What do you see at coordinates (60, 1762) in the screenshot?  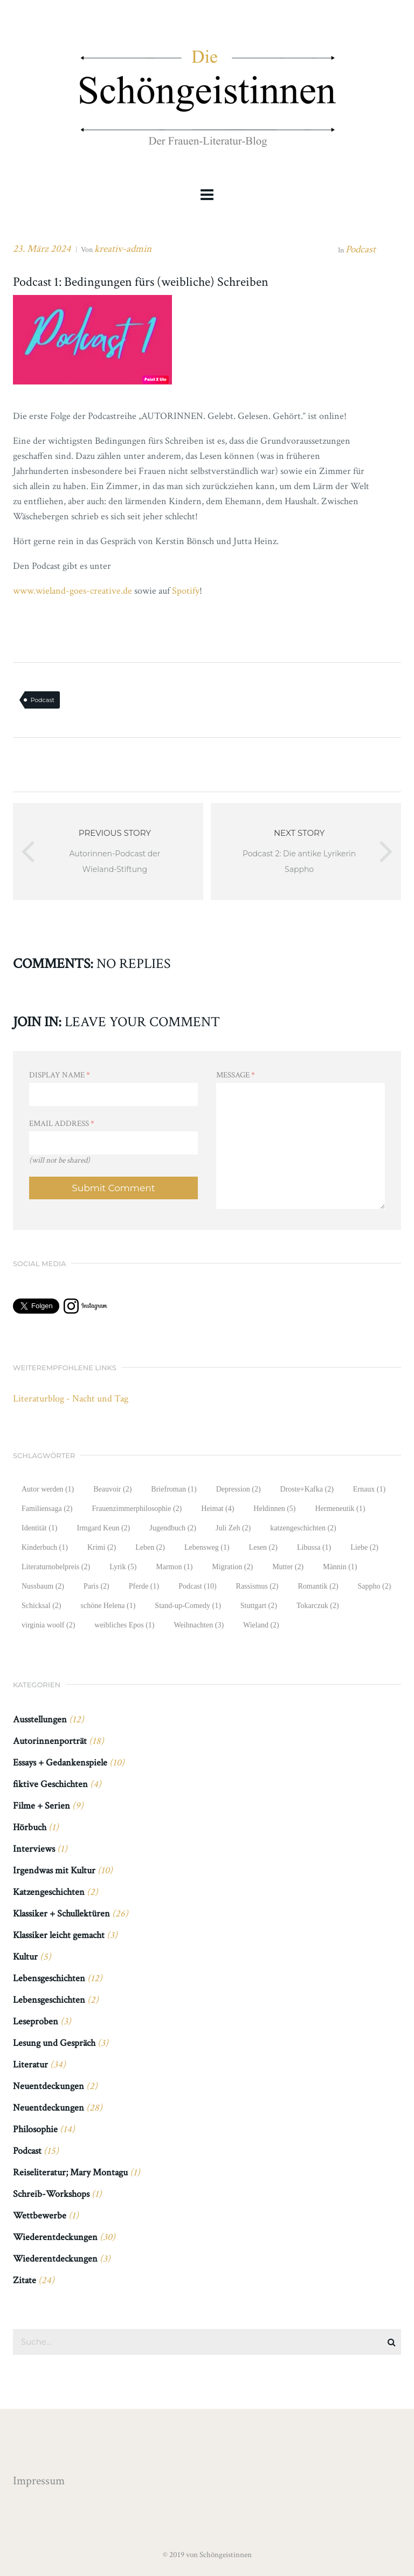 I see `Essays + Gedankenspiele` at bounding box center [60, 1762].